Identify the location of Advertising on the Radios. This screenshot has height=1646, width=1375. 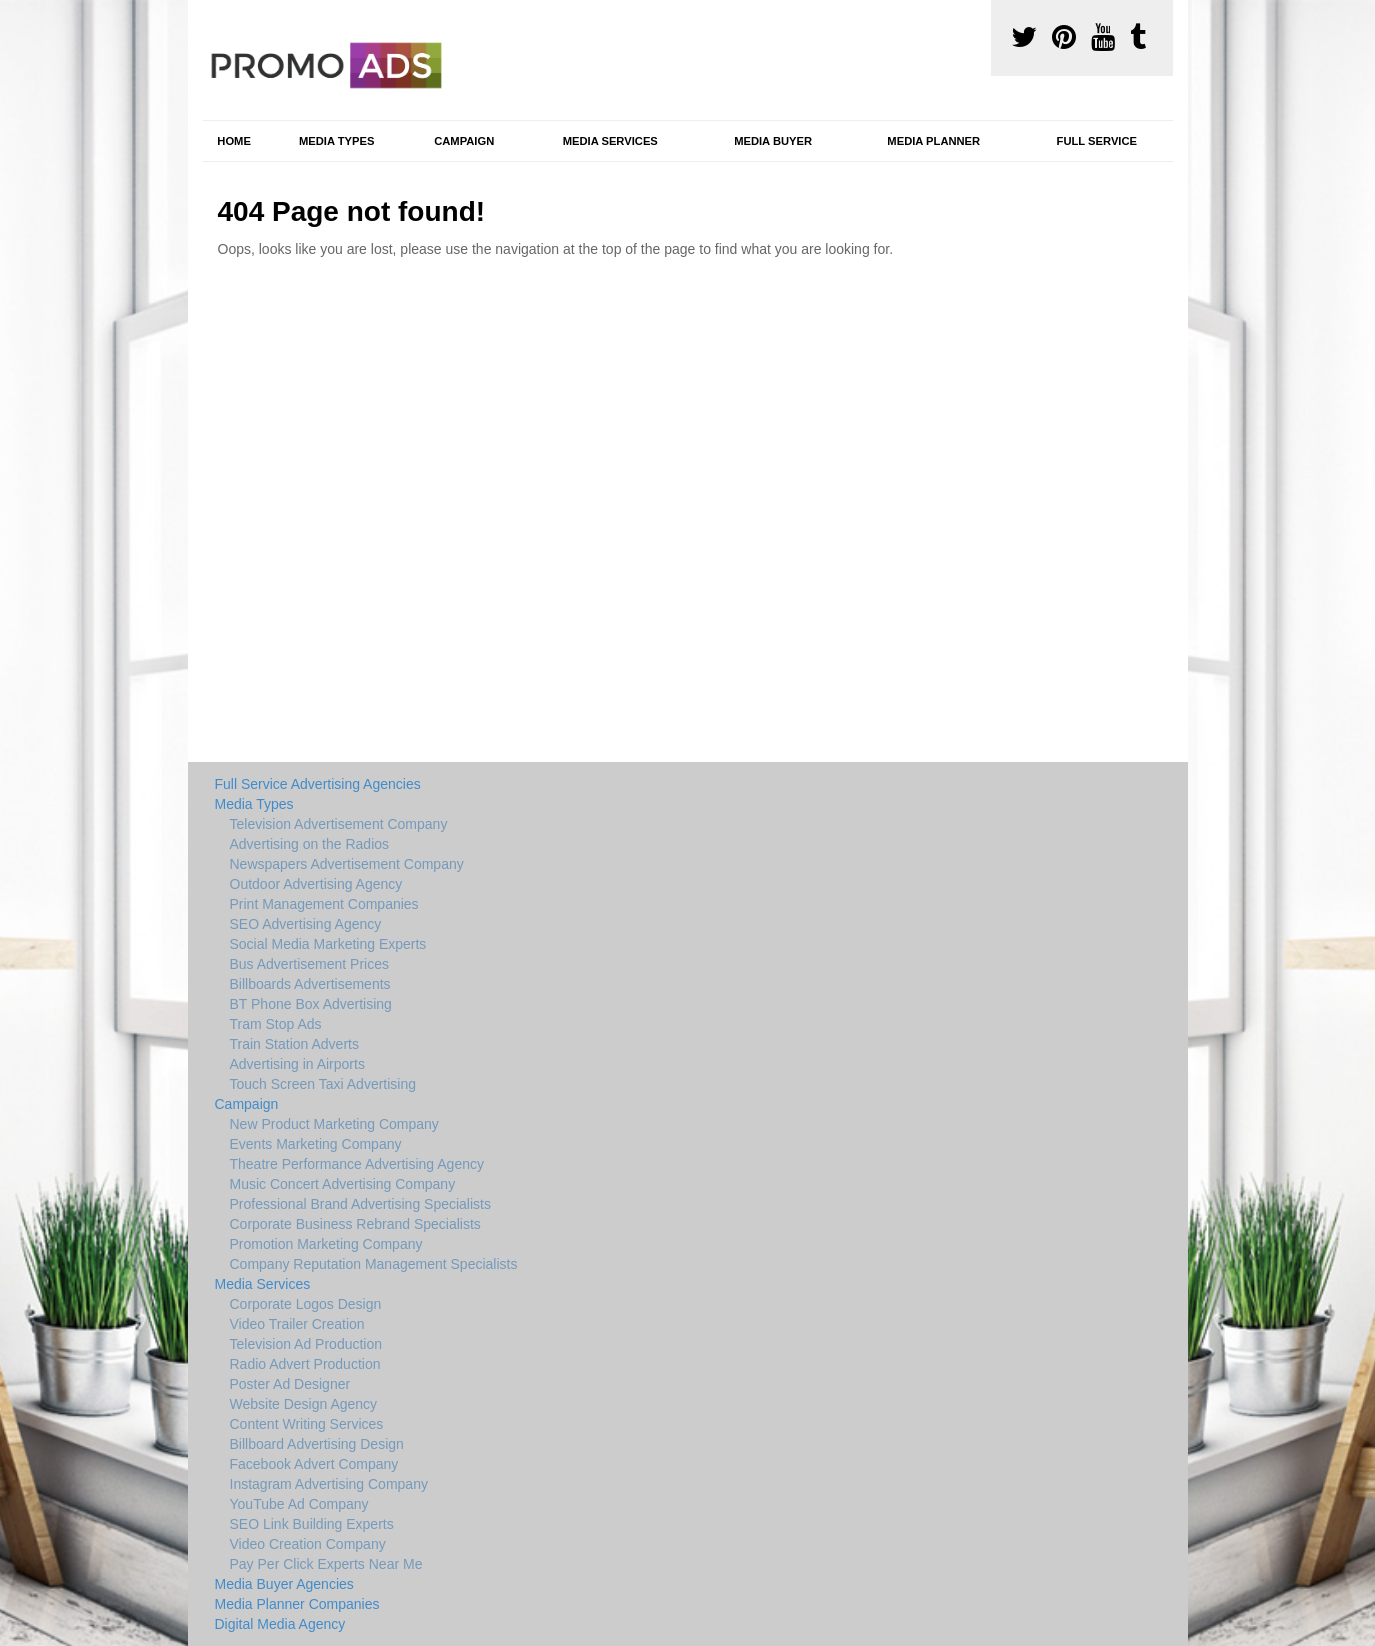
(310, 844).